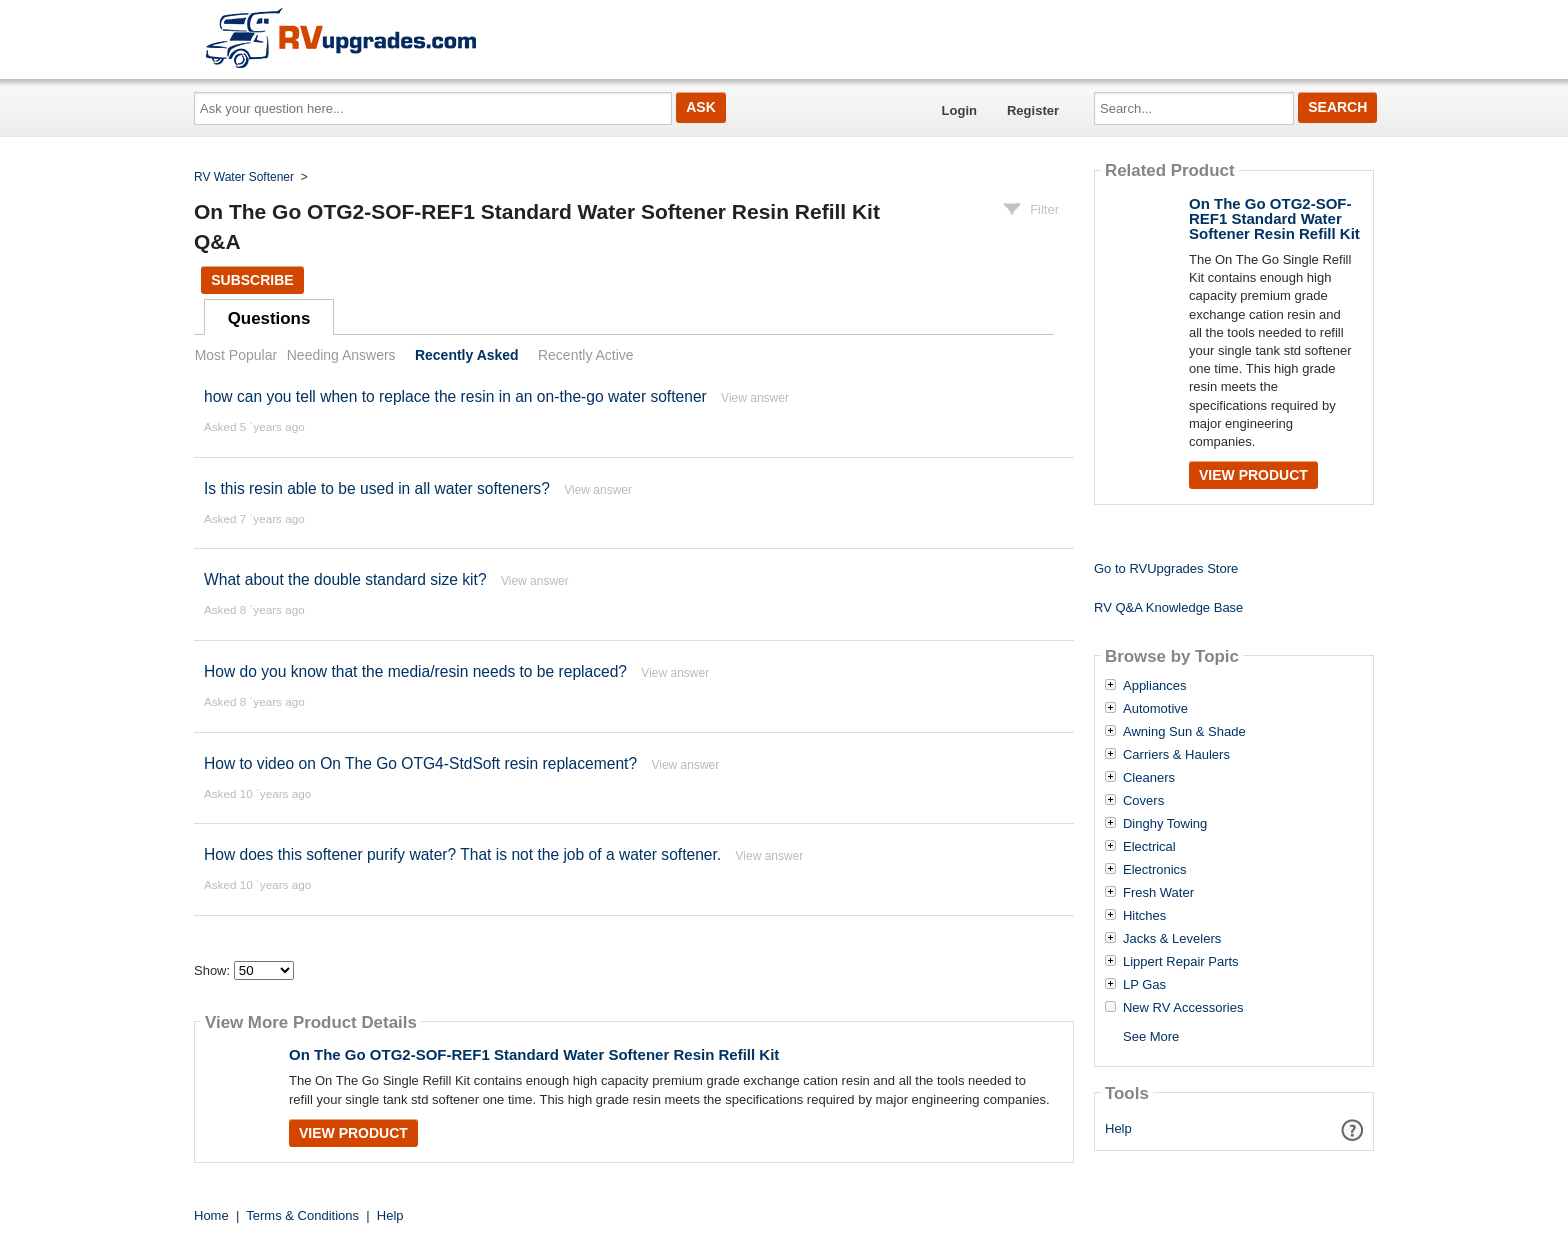 This screenshot has width=1568, height=1245. What do you see at coordinates (1155, 870) in the screenshot?
I see `Electronics` at bounding box center [1155, 870].